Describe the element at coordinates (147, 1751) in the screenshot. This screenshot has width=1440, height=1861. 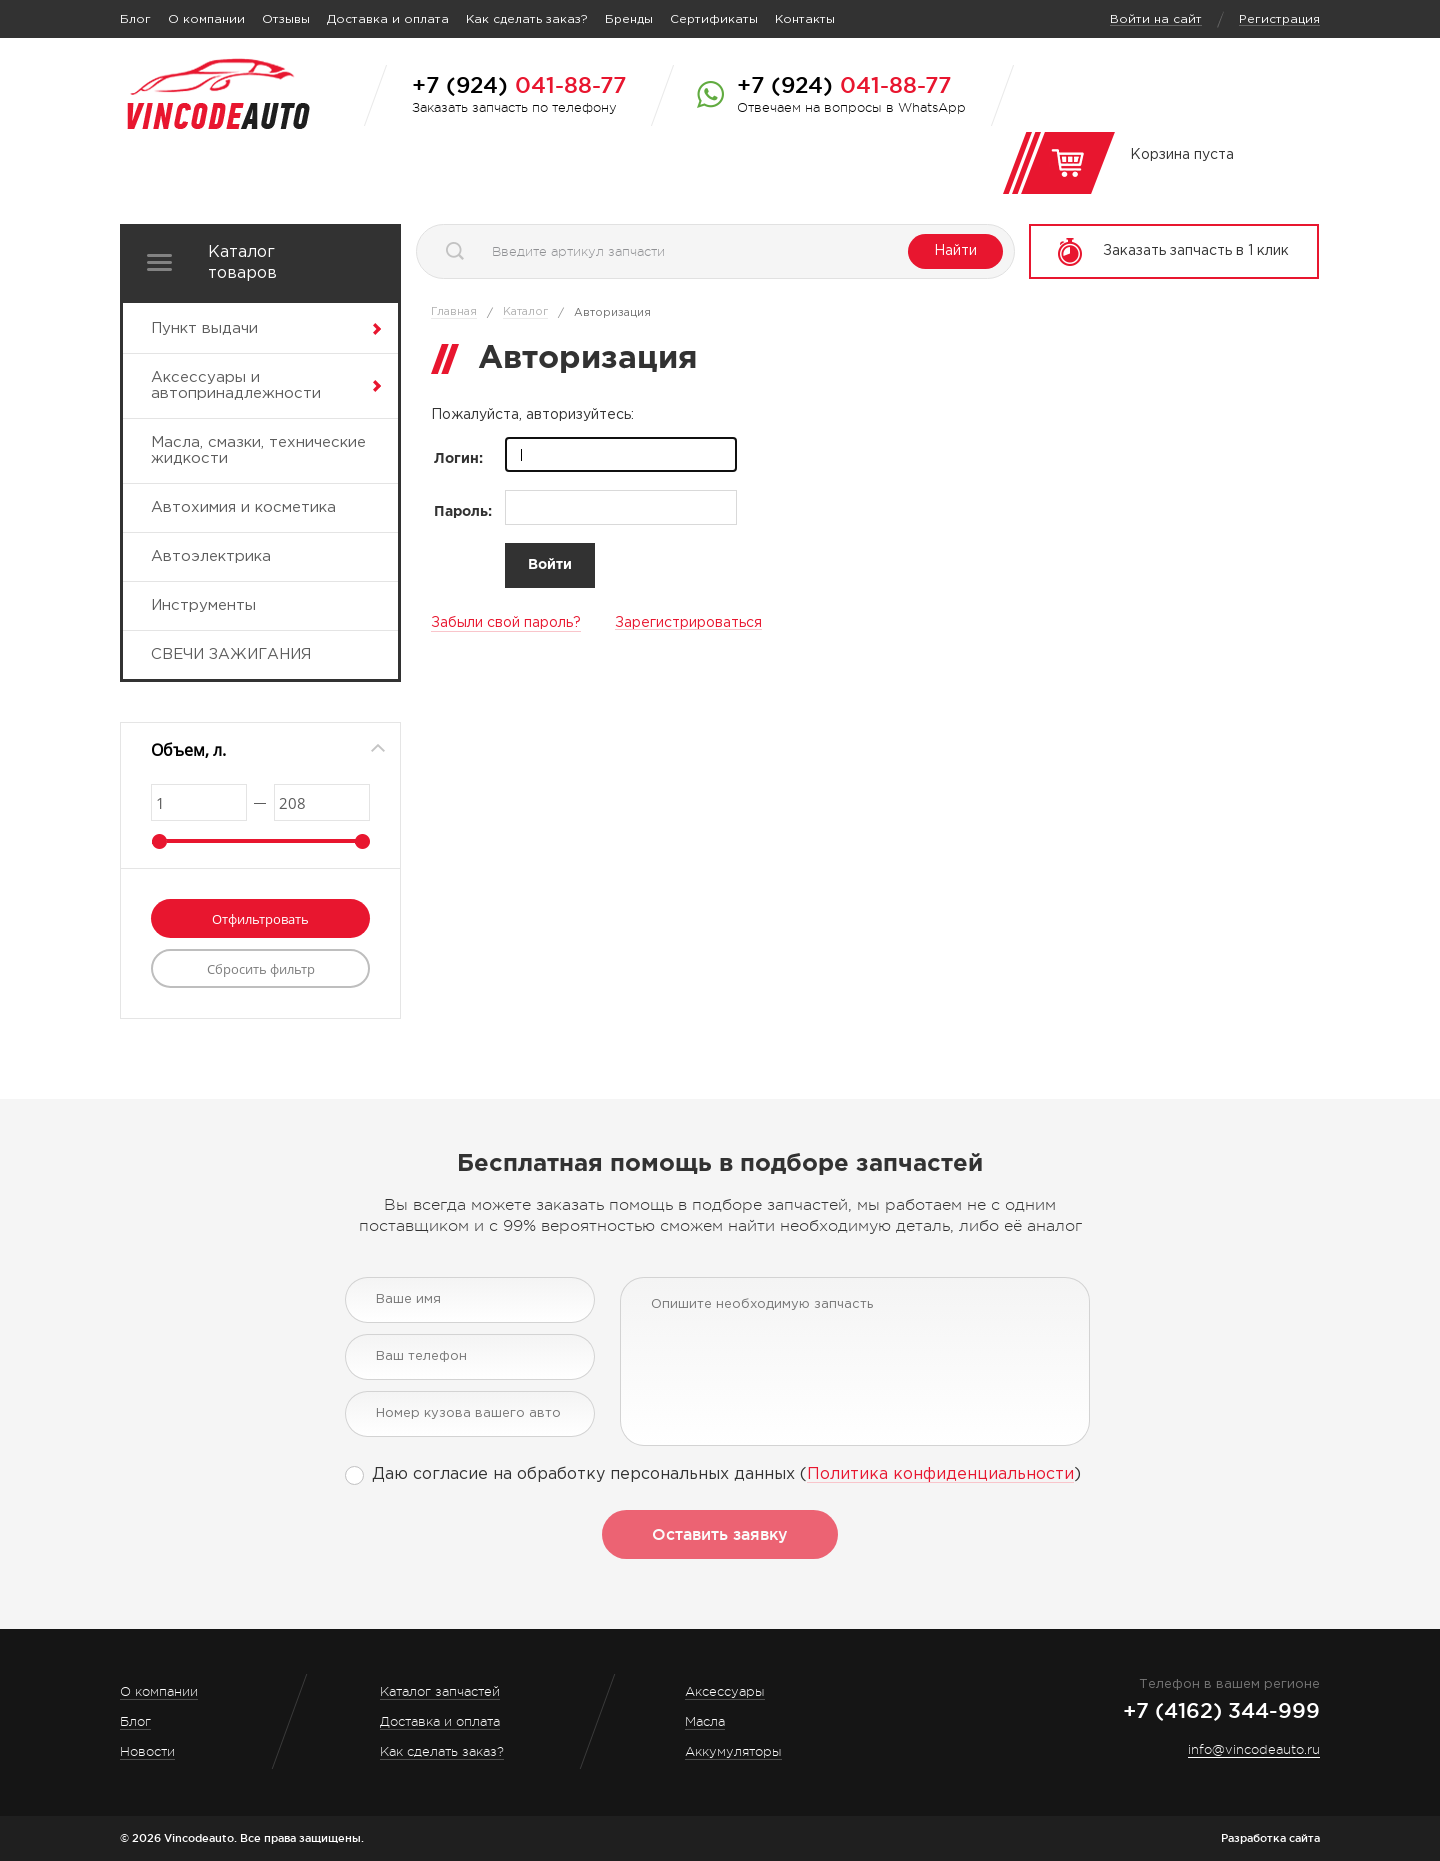
I see `Новости` at that location.